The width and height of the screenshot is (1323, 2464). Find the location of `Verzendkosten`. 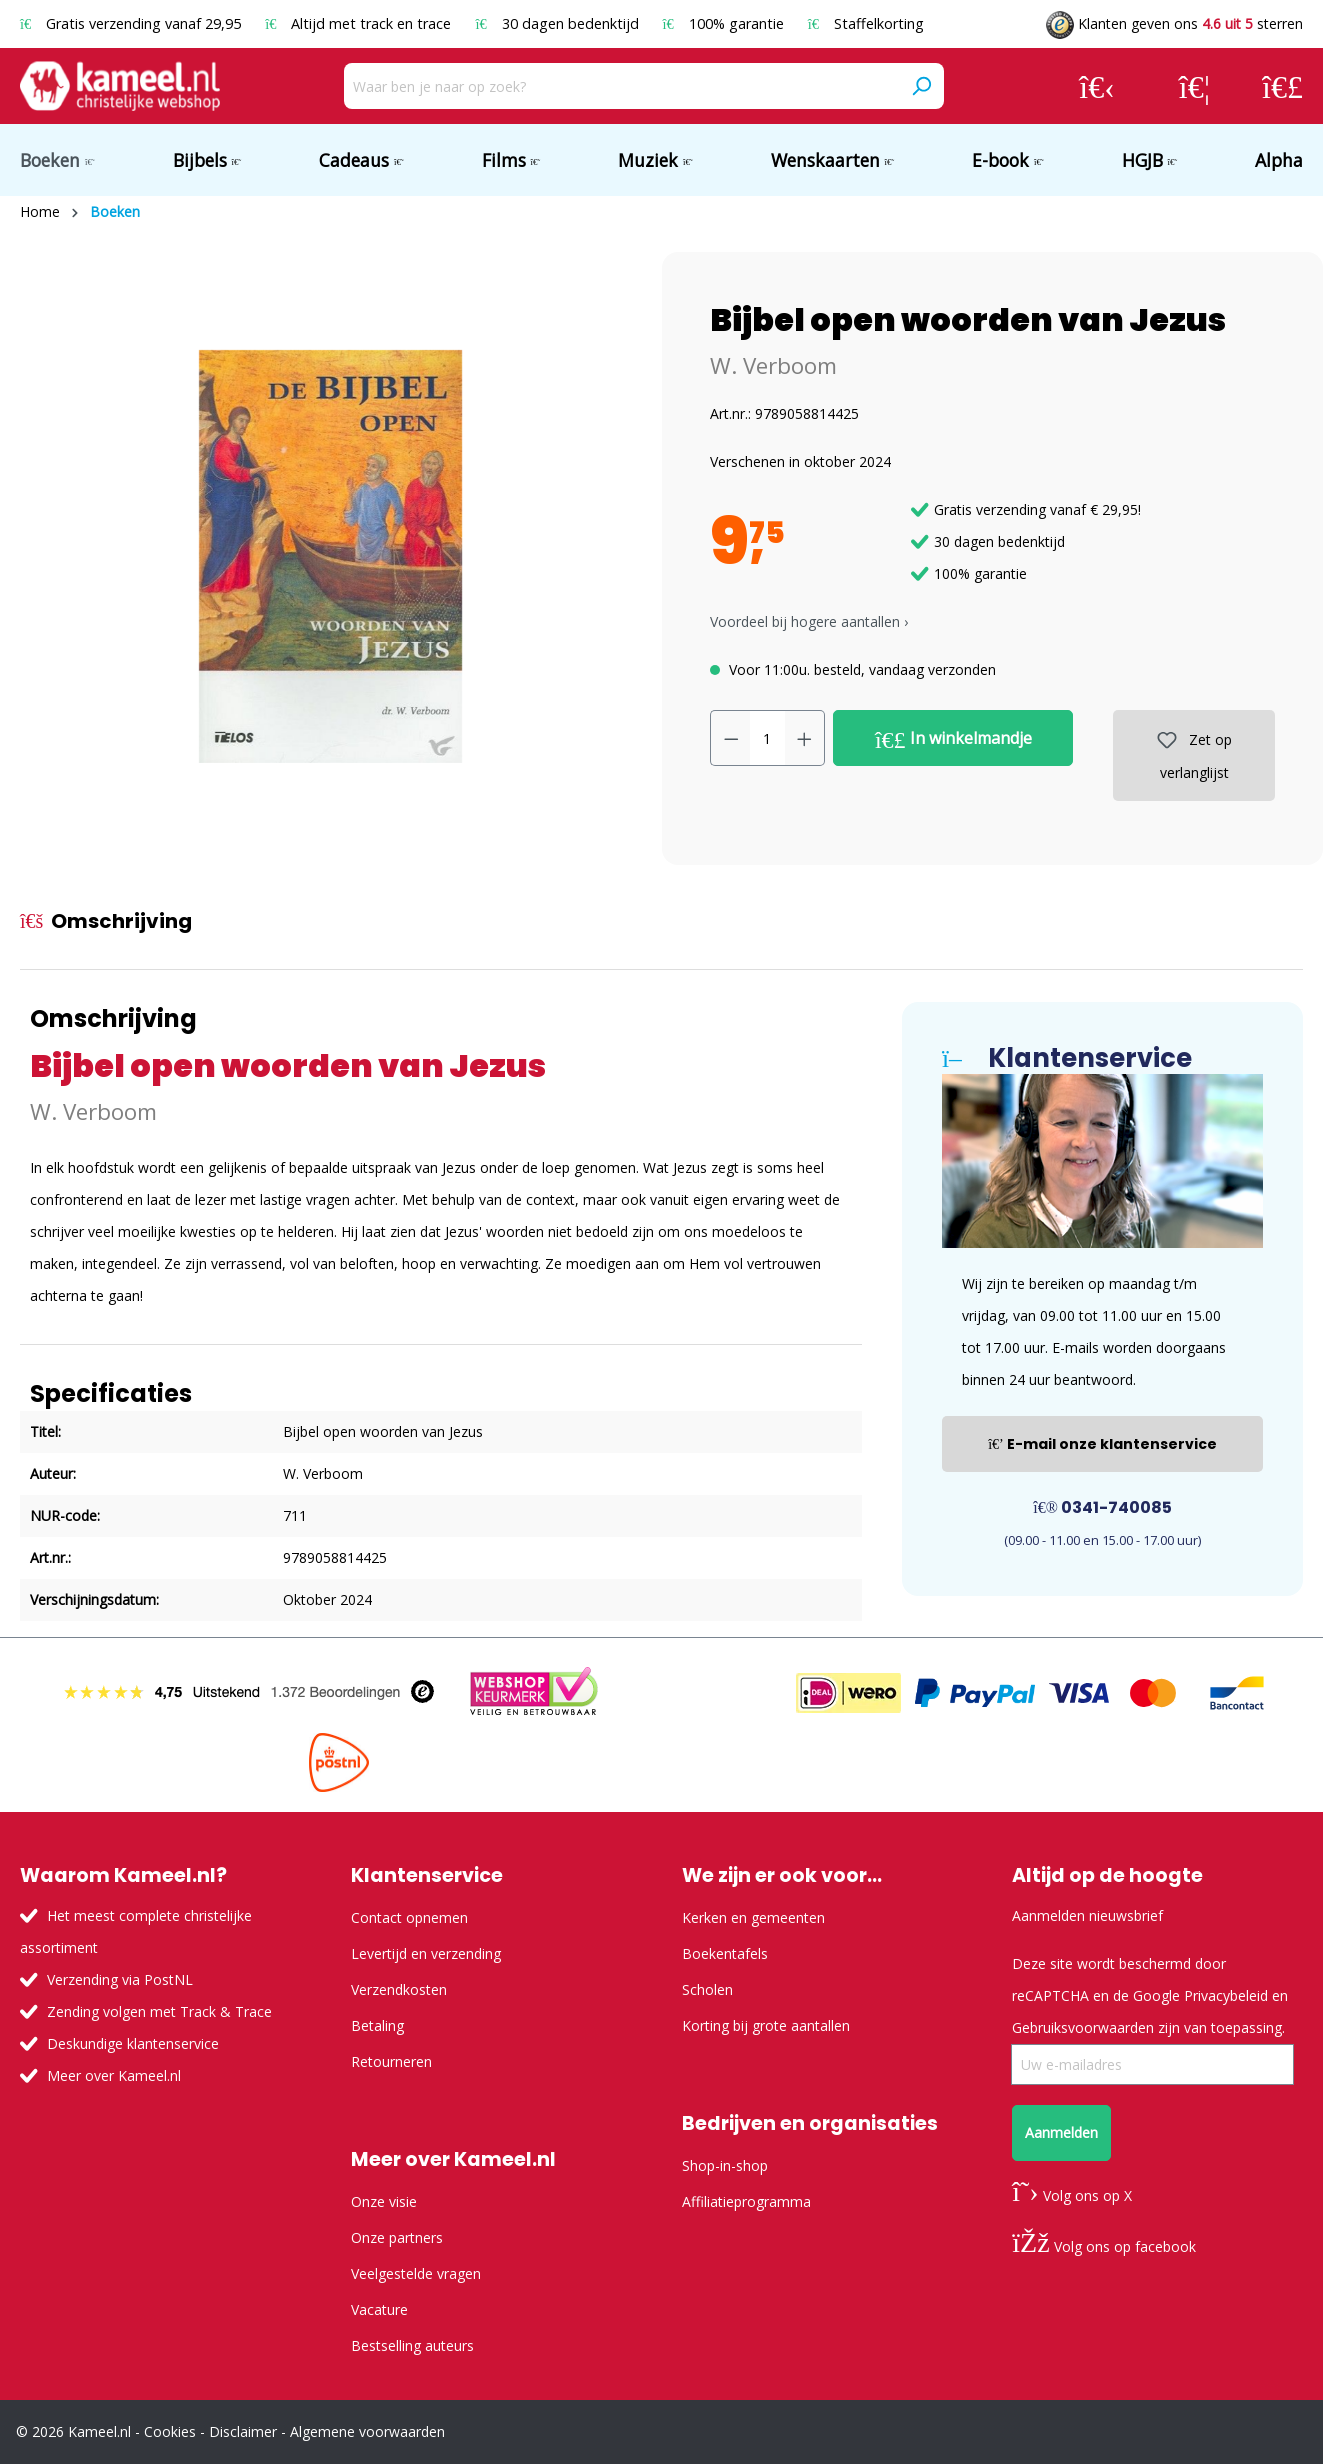

Verzendkosten is located at coordinates (399, 1989).